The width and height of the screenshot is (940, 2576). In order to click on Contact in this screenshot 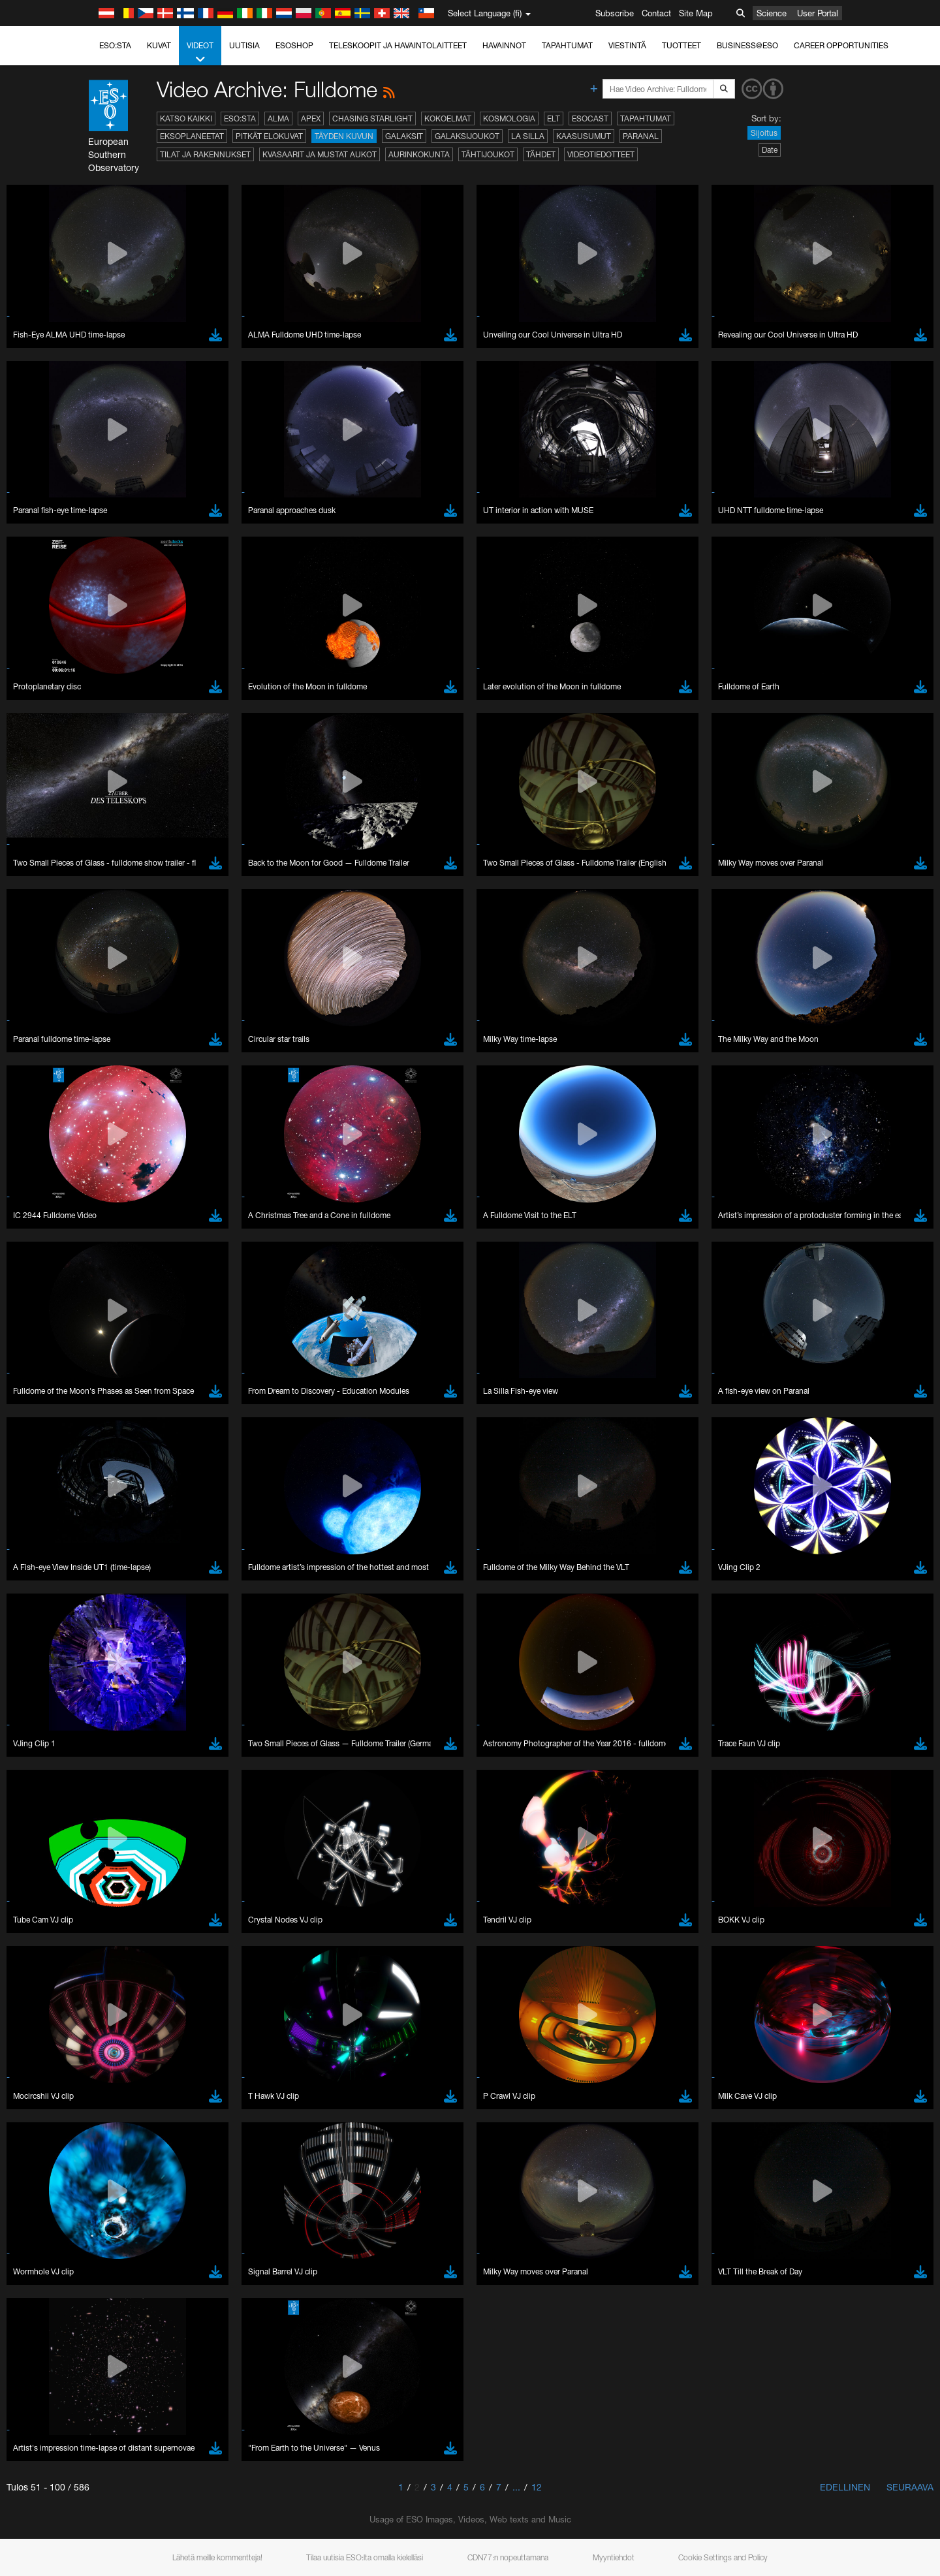, I will do `click(656, 13)`.